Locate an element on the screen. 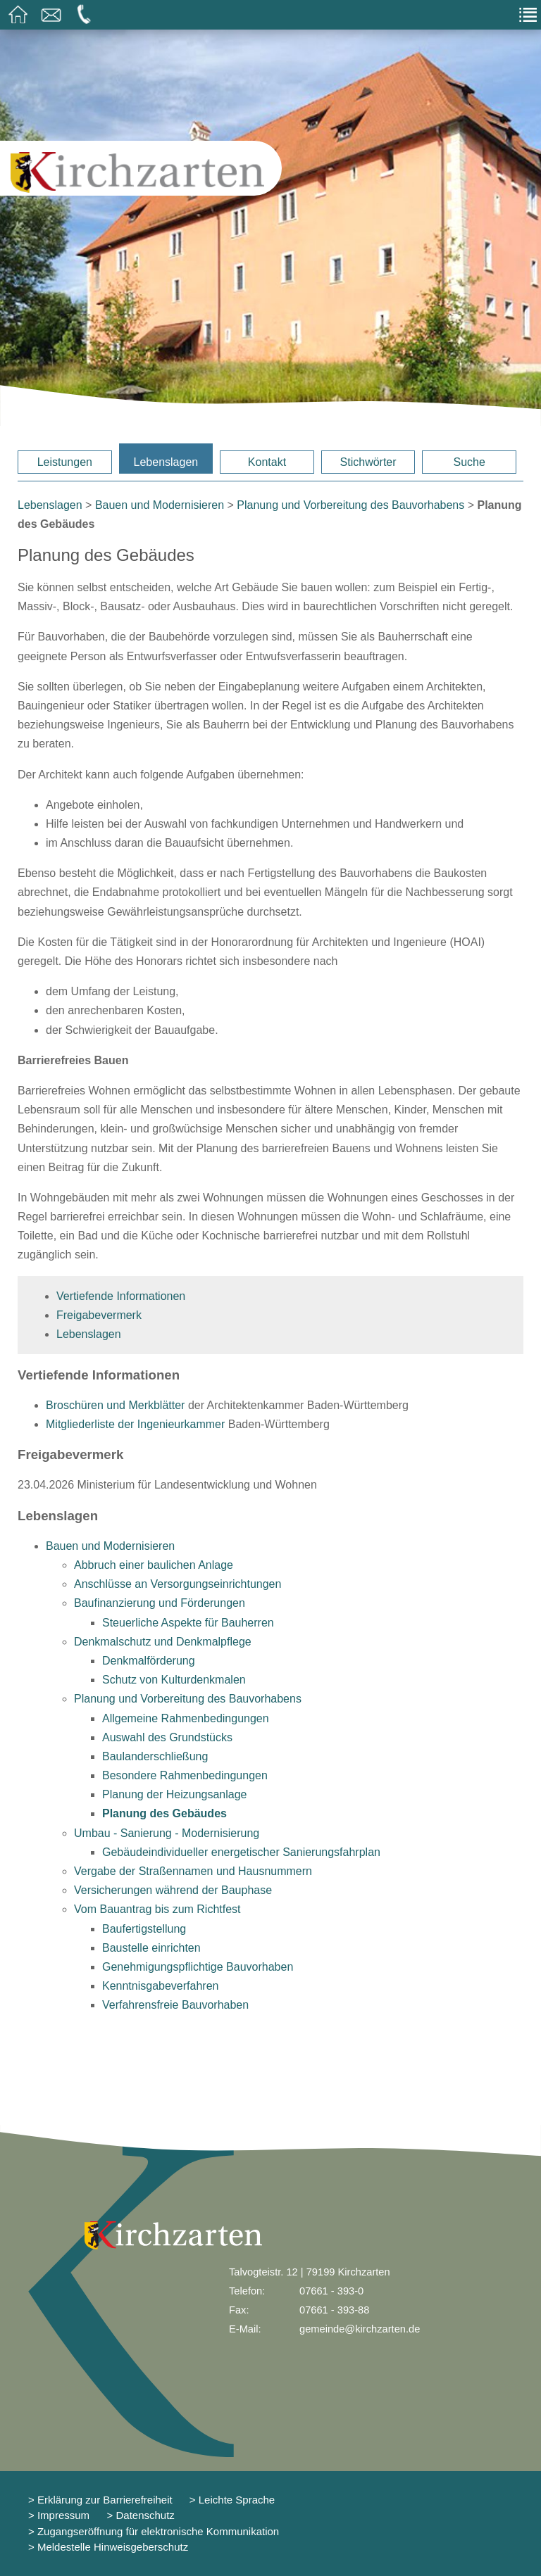  Baufertigstellung is located at coordinates (144, 1929).